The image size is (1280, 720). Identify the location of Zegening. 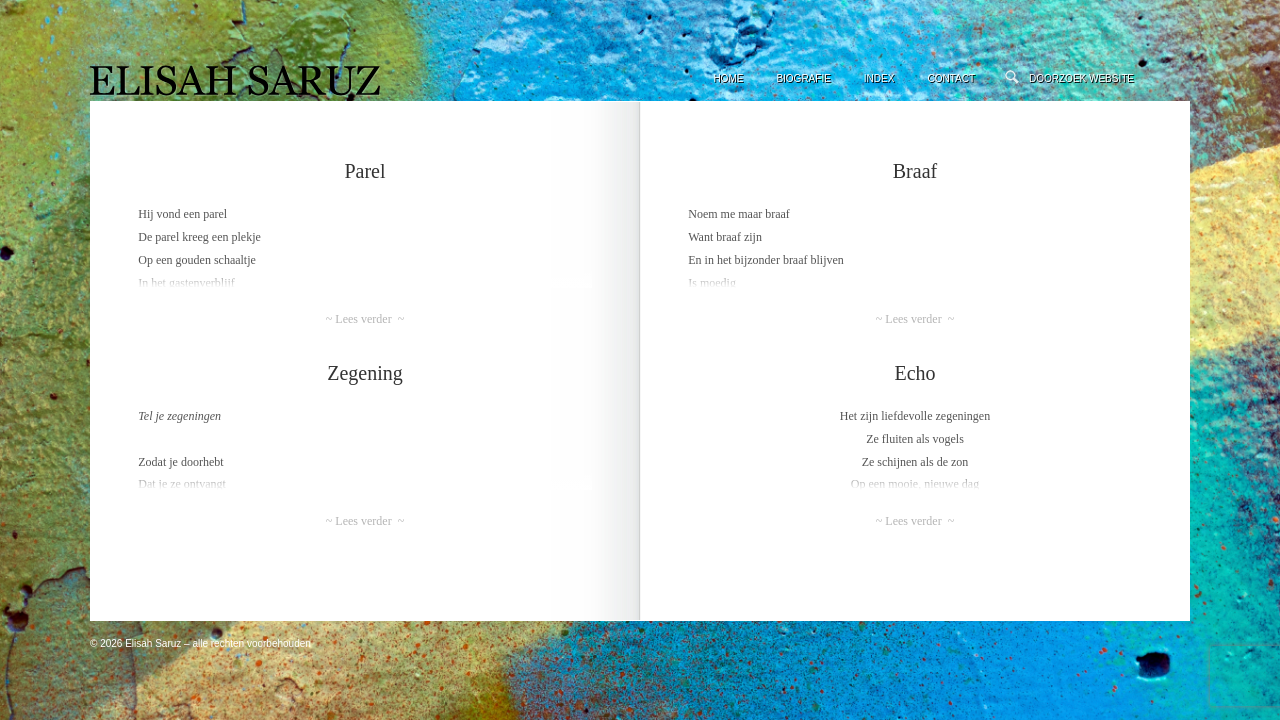
(365, 373).